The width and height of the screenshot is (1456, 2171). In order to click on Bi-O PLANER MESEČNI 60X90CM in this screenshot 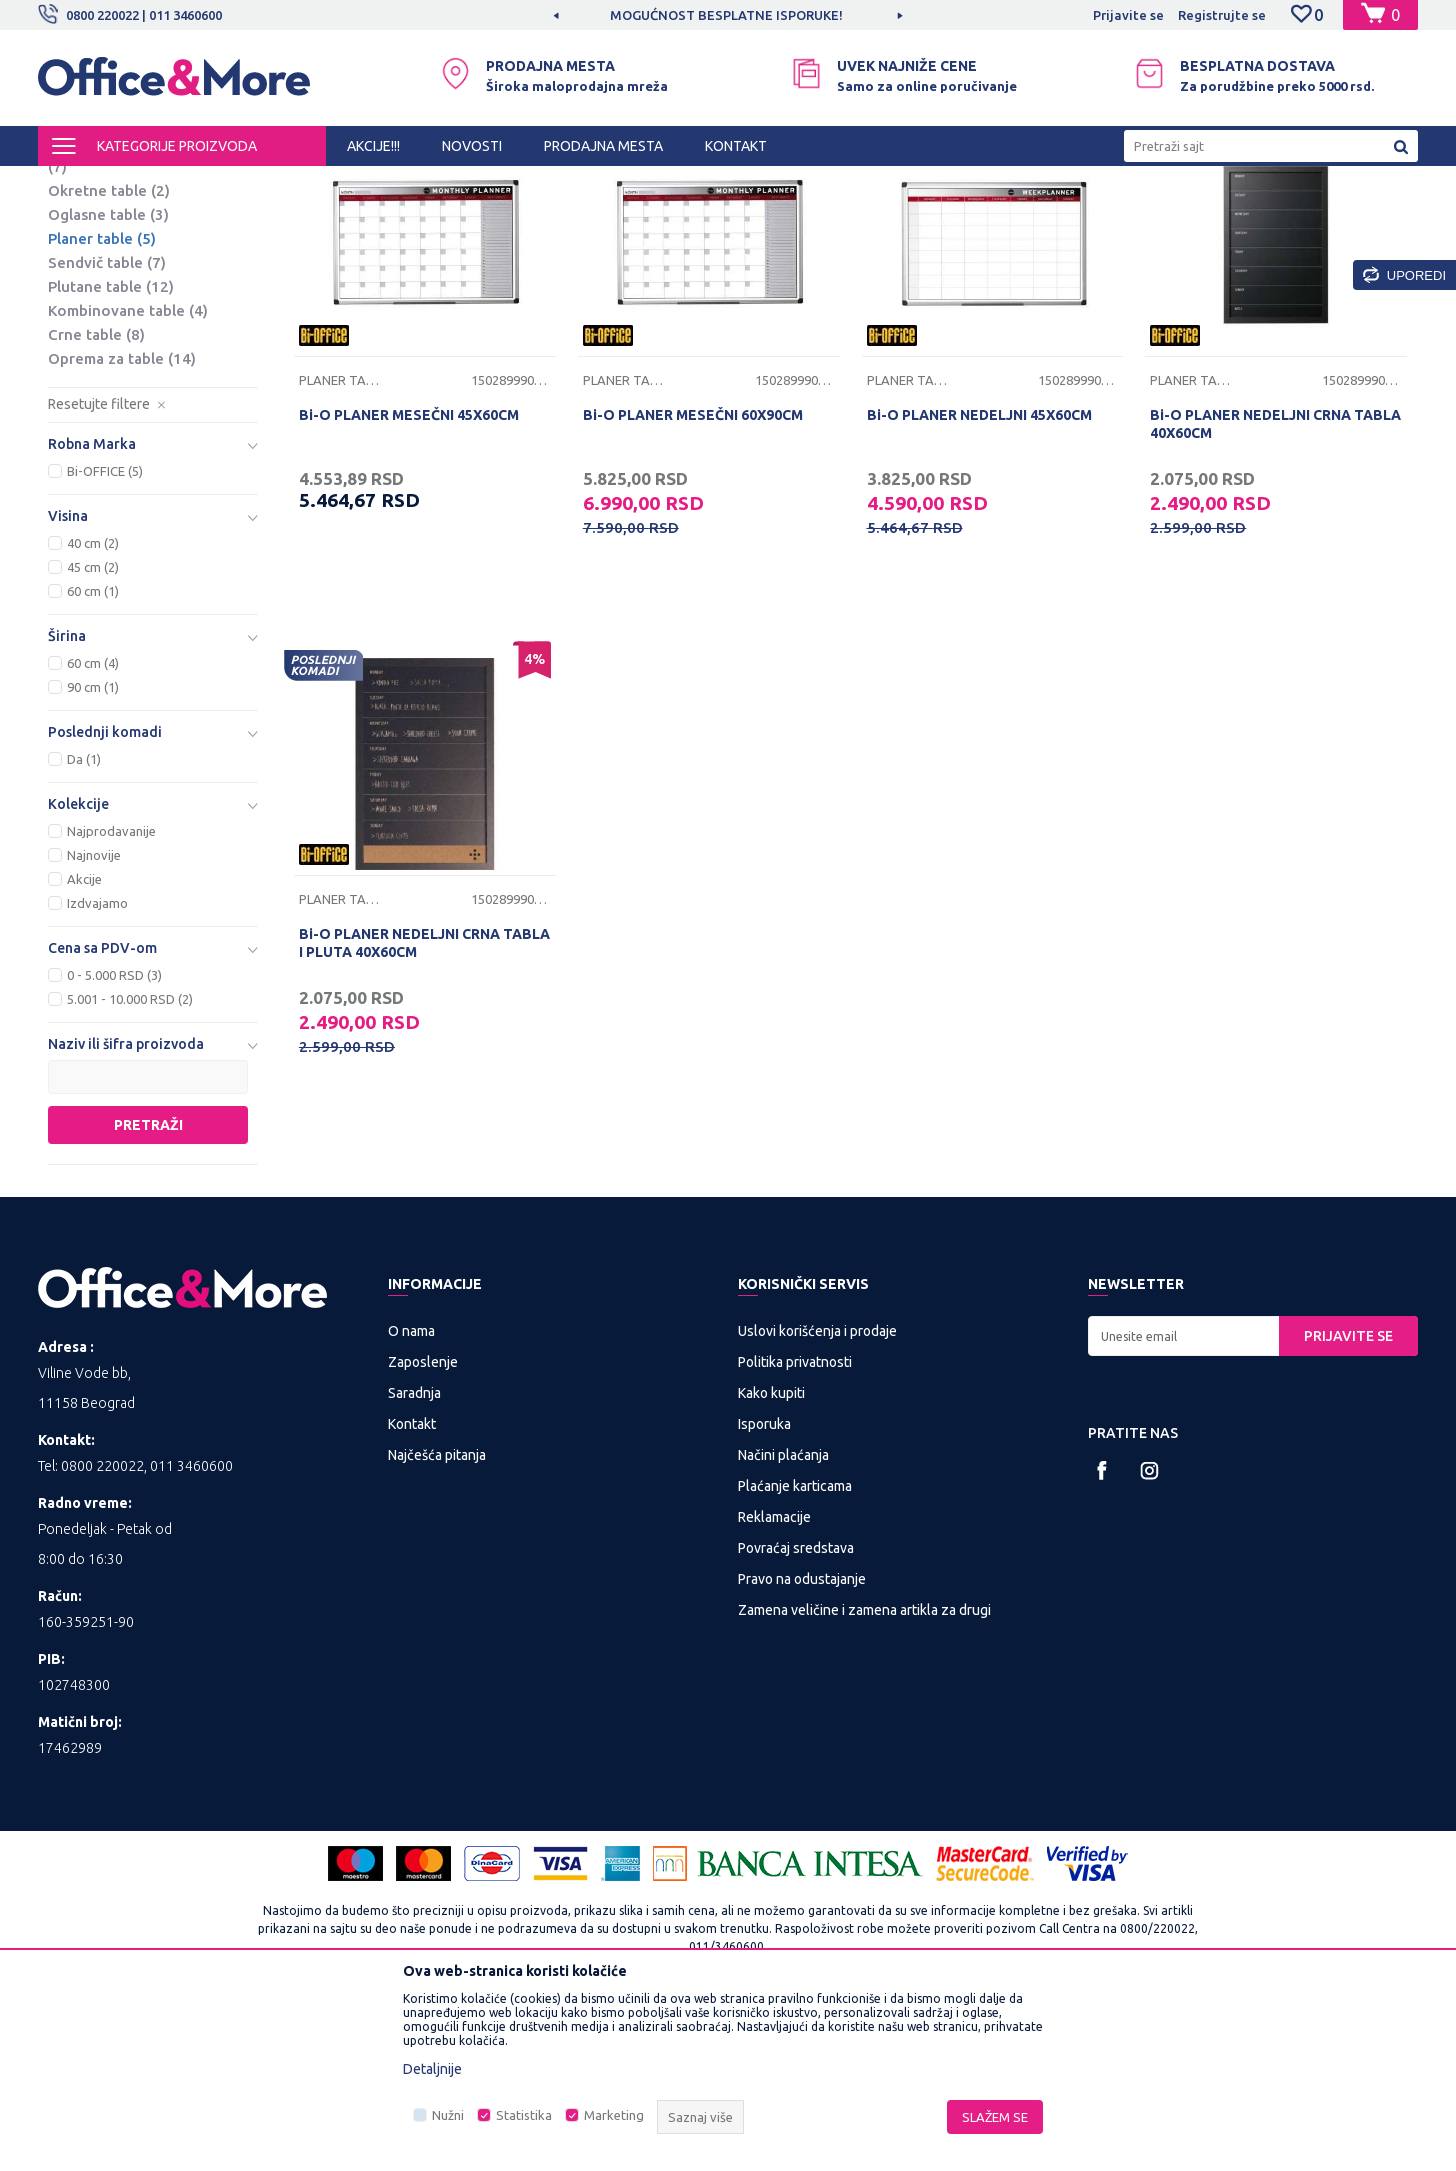, I will do `click(693, 581)`.